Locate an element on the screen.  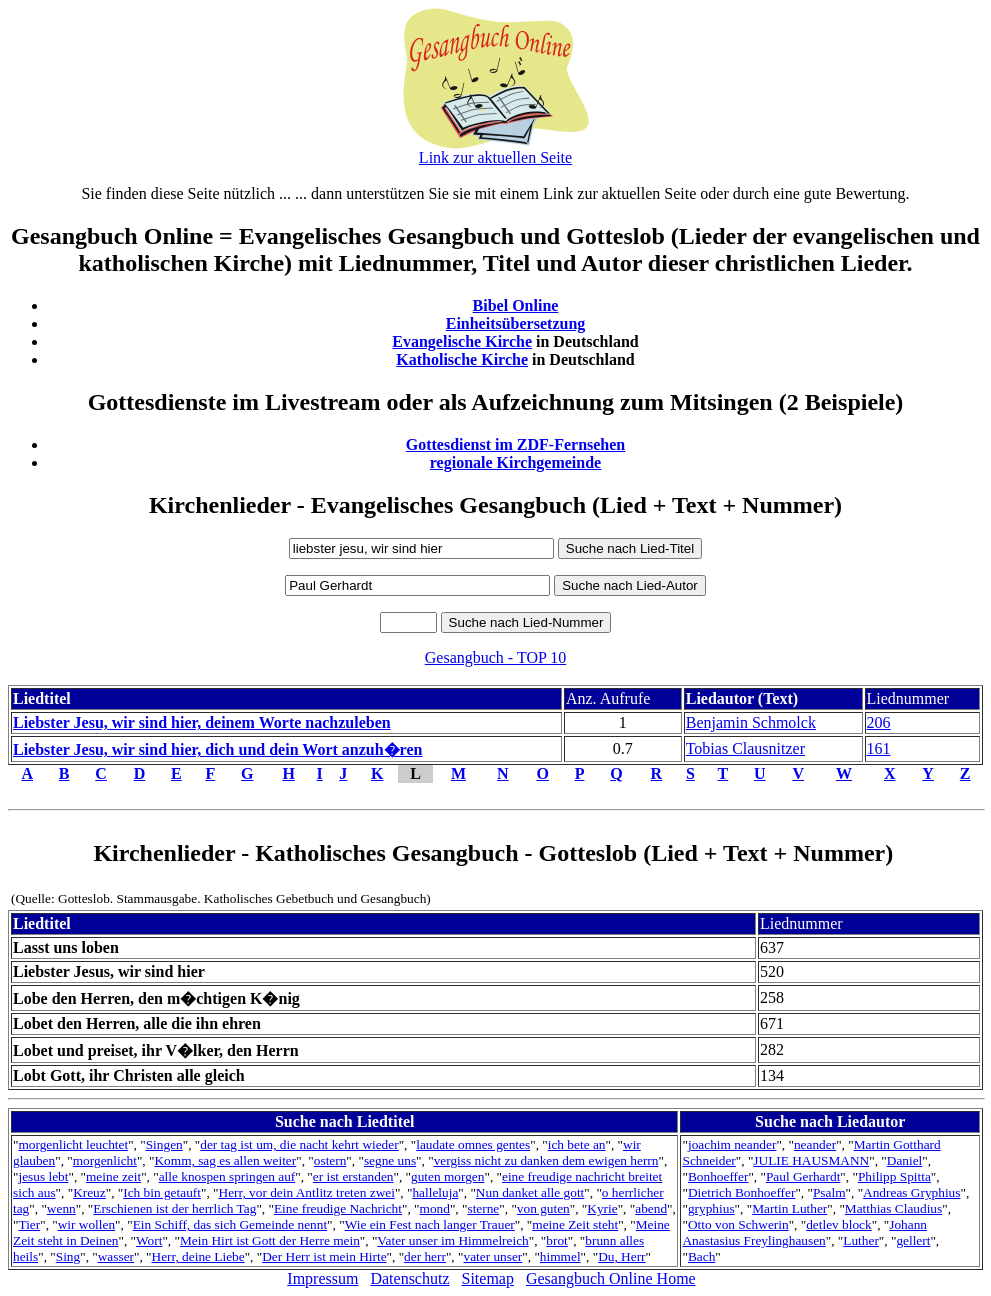
meine Zeit steht is located at coordinates (575, 1224).